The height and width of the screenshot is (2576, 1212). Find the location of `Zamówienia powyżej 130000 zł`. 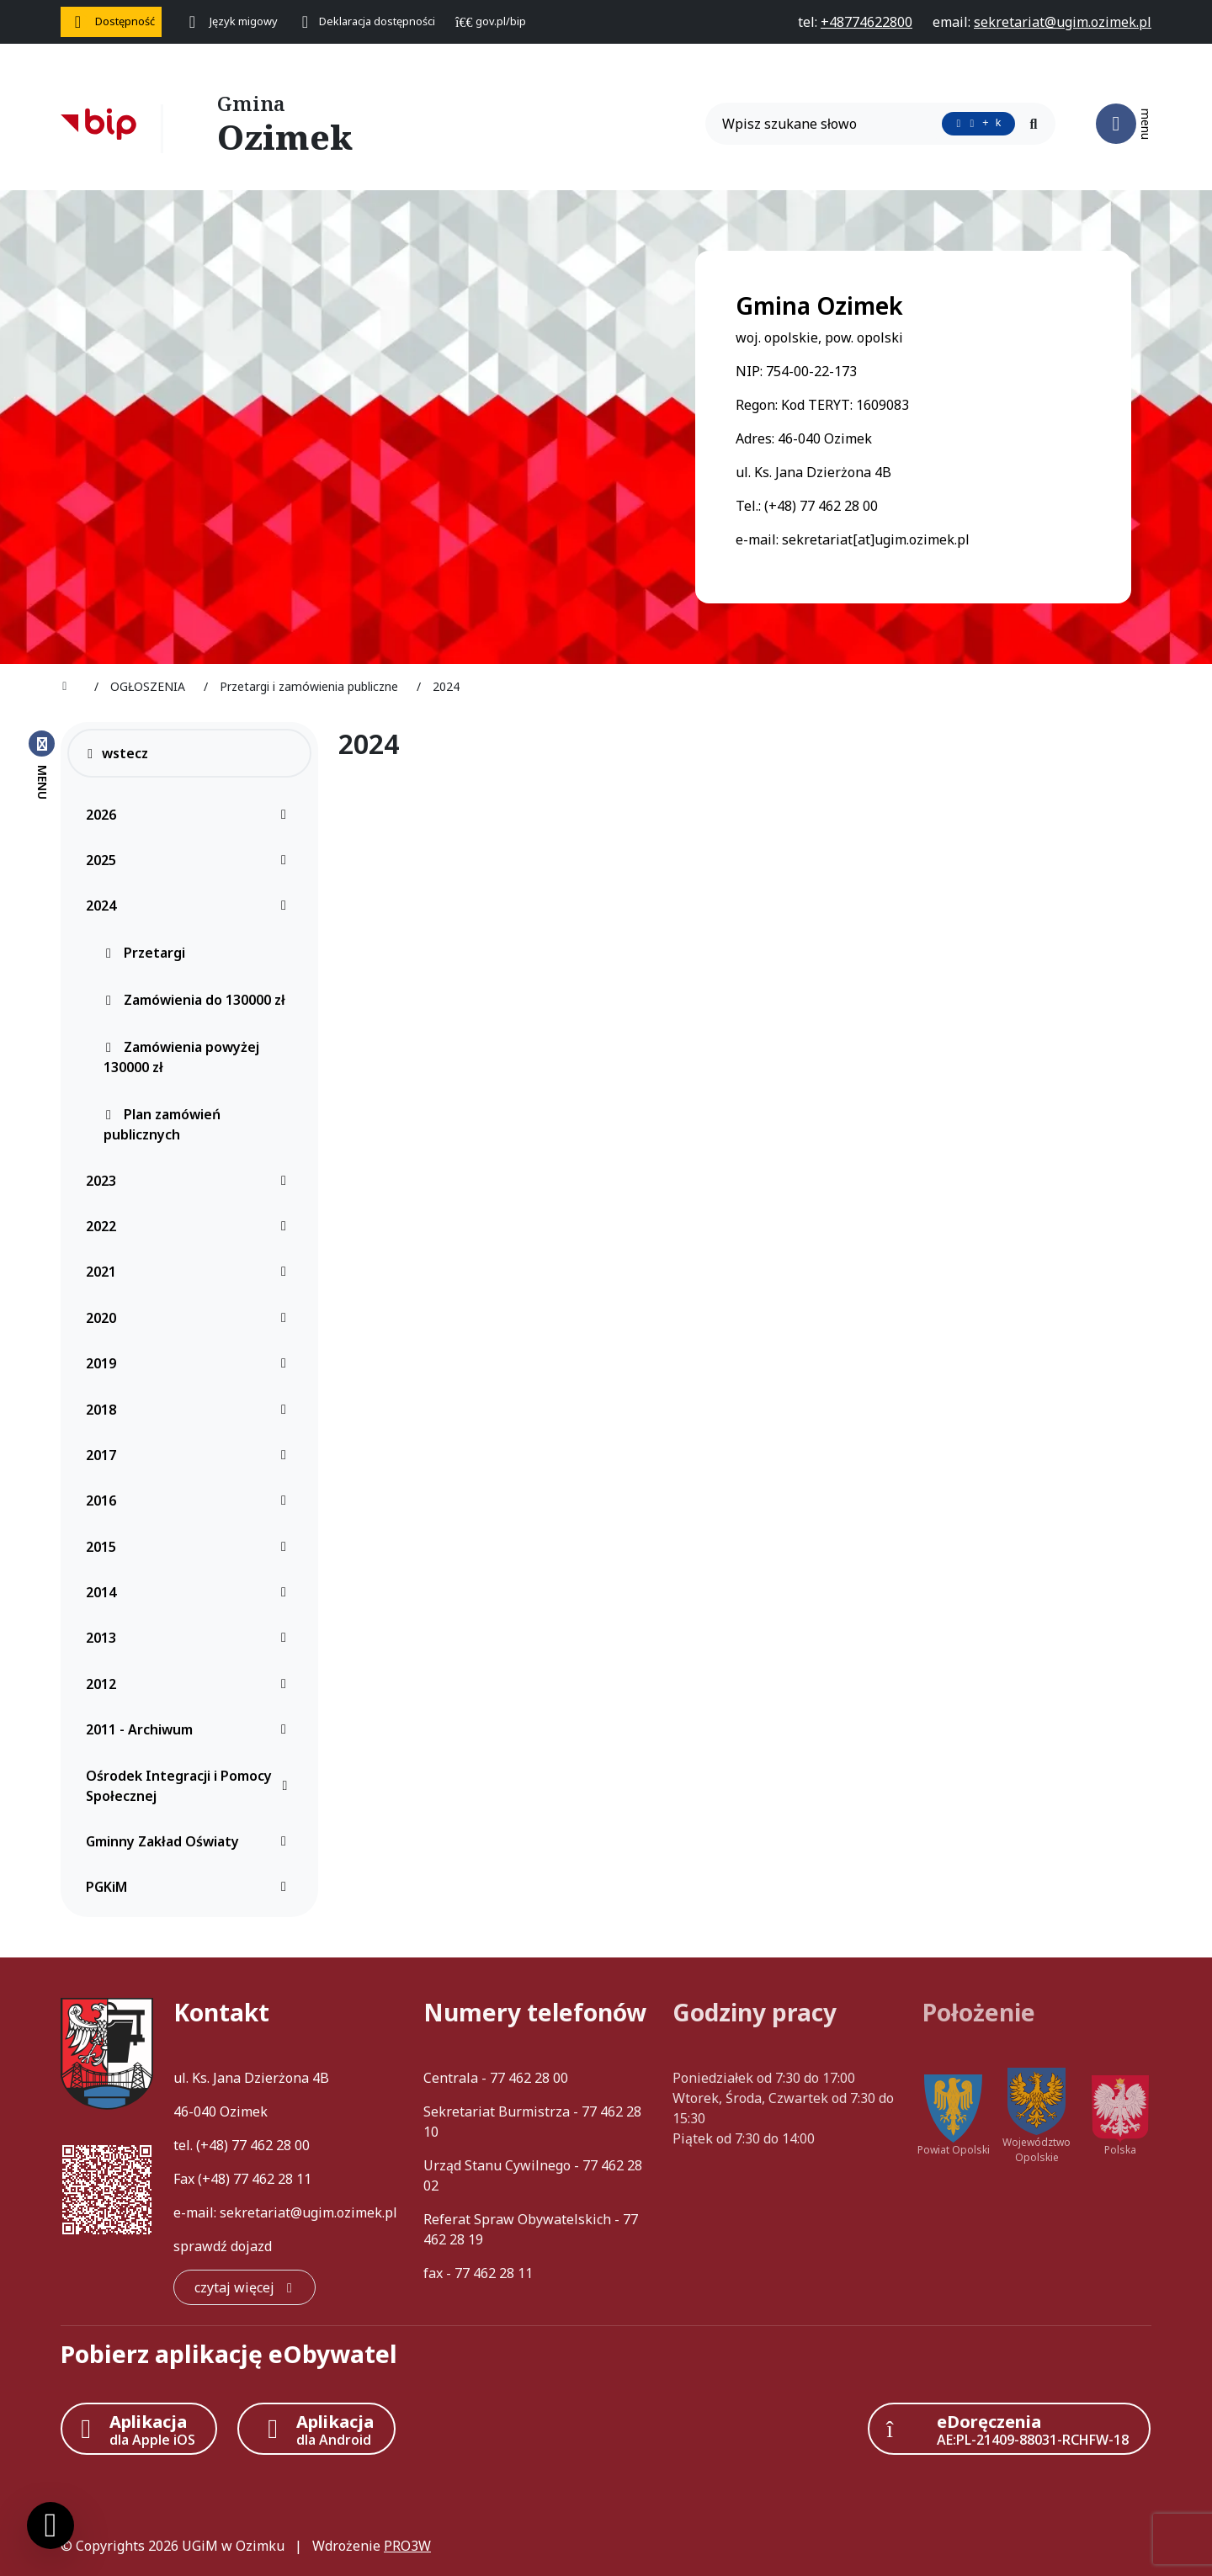

Zamówienia powyżej 130000 zł is located at coordinates (181, 1057).